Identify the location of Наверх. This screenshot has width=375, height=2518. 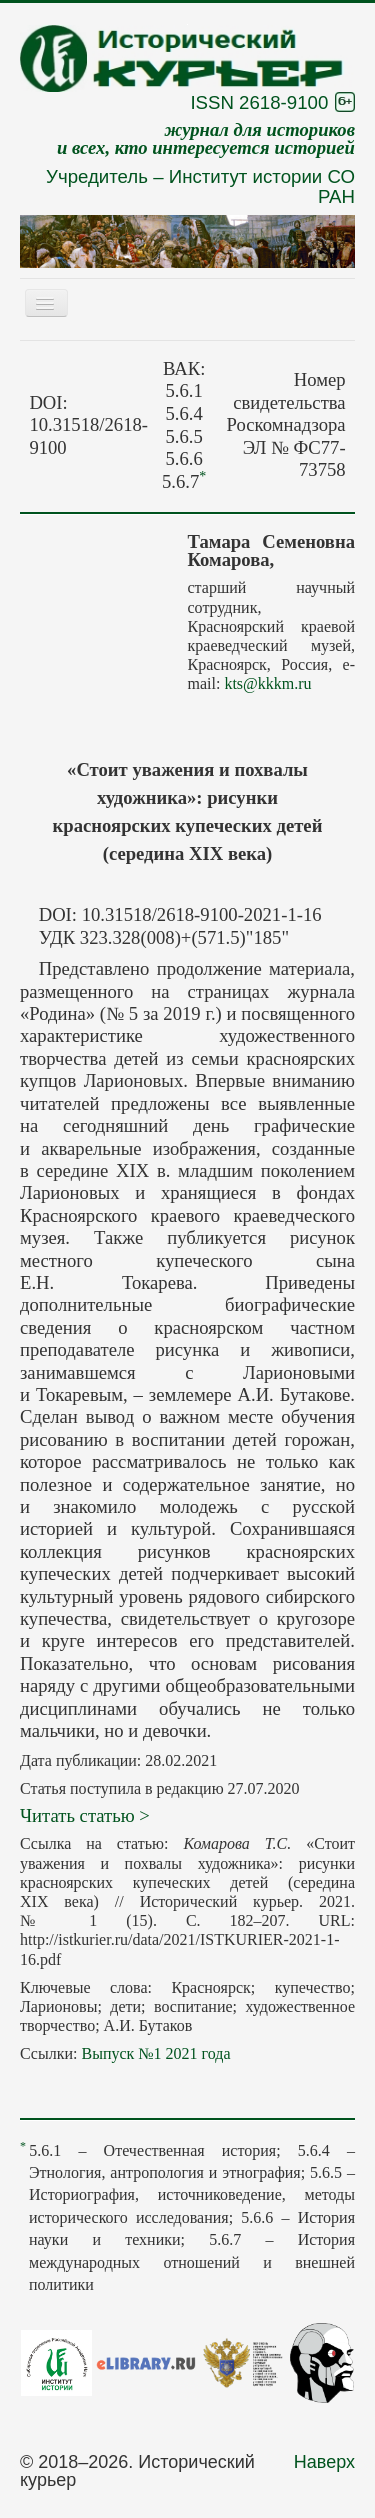
(324, 2462).